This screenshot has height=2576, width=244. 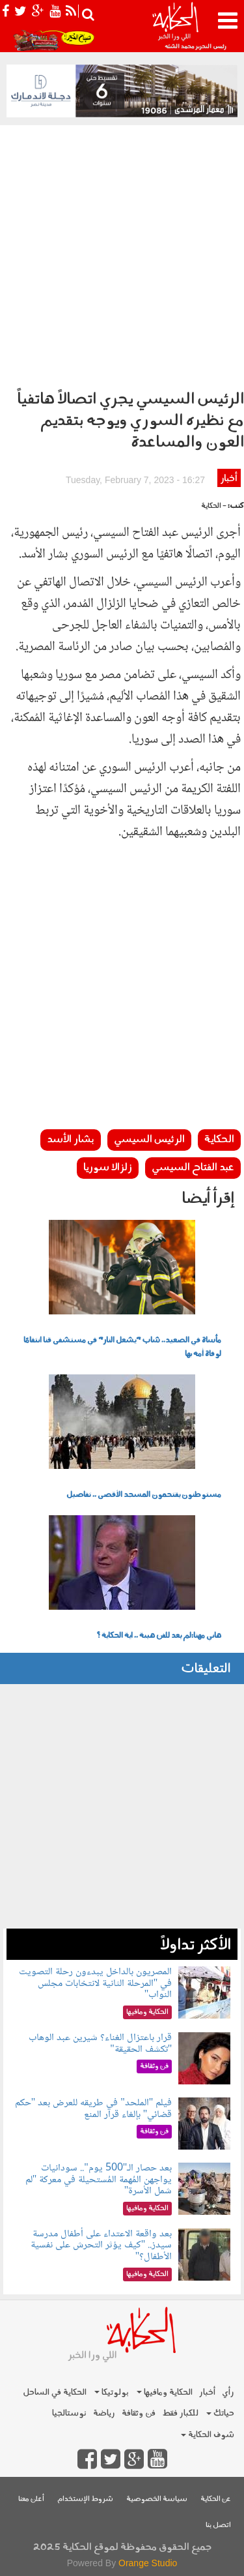 I want to click on فيلم "الملحد" في طريقه للعرض بعد "حكم قضائي" بإلغاء قرار المنع, so click(x=93, y=2109).